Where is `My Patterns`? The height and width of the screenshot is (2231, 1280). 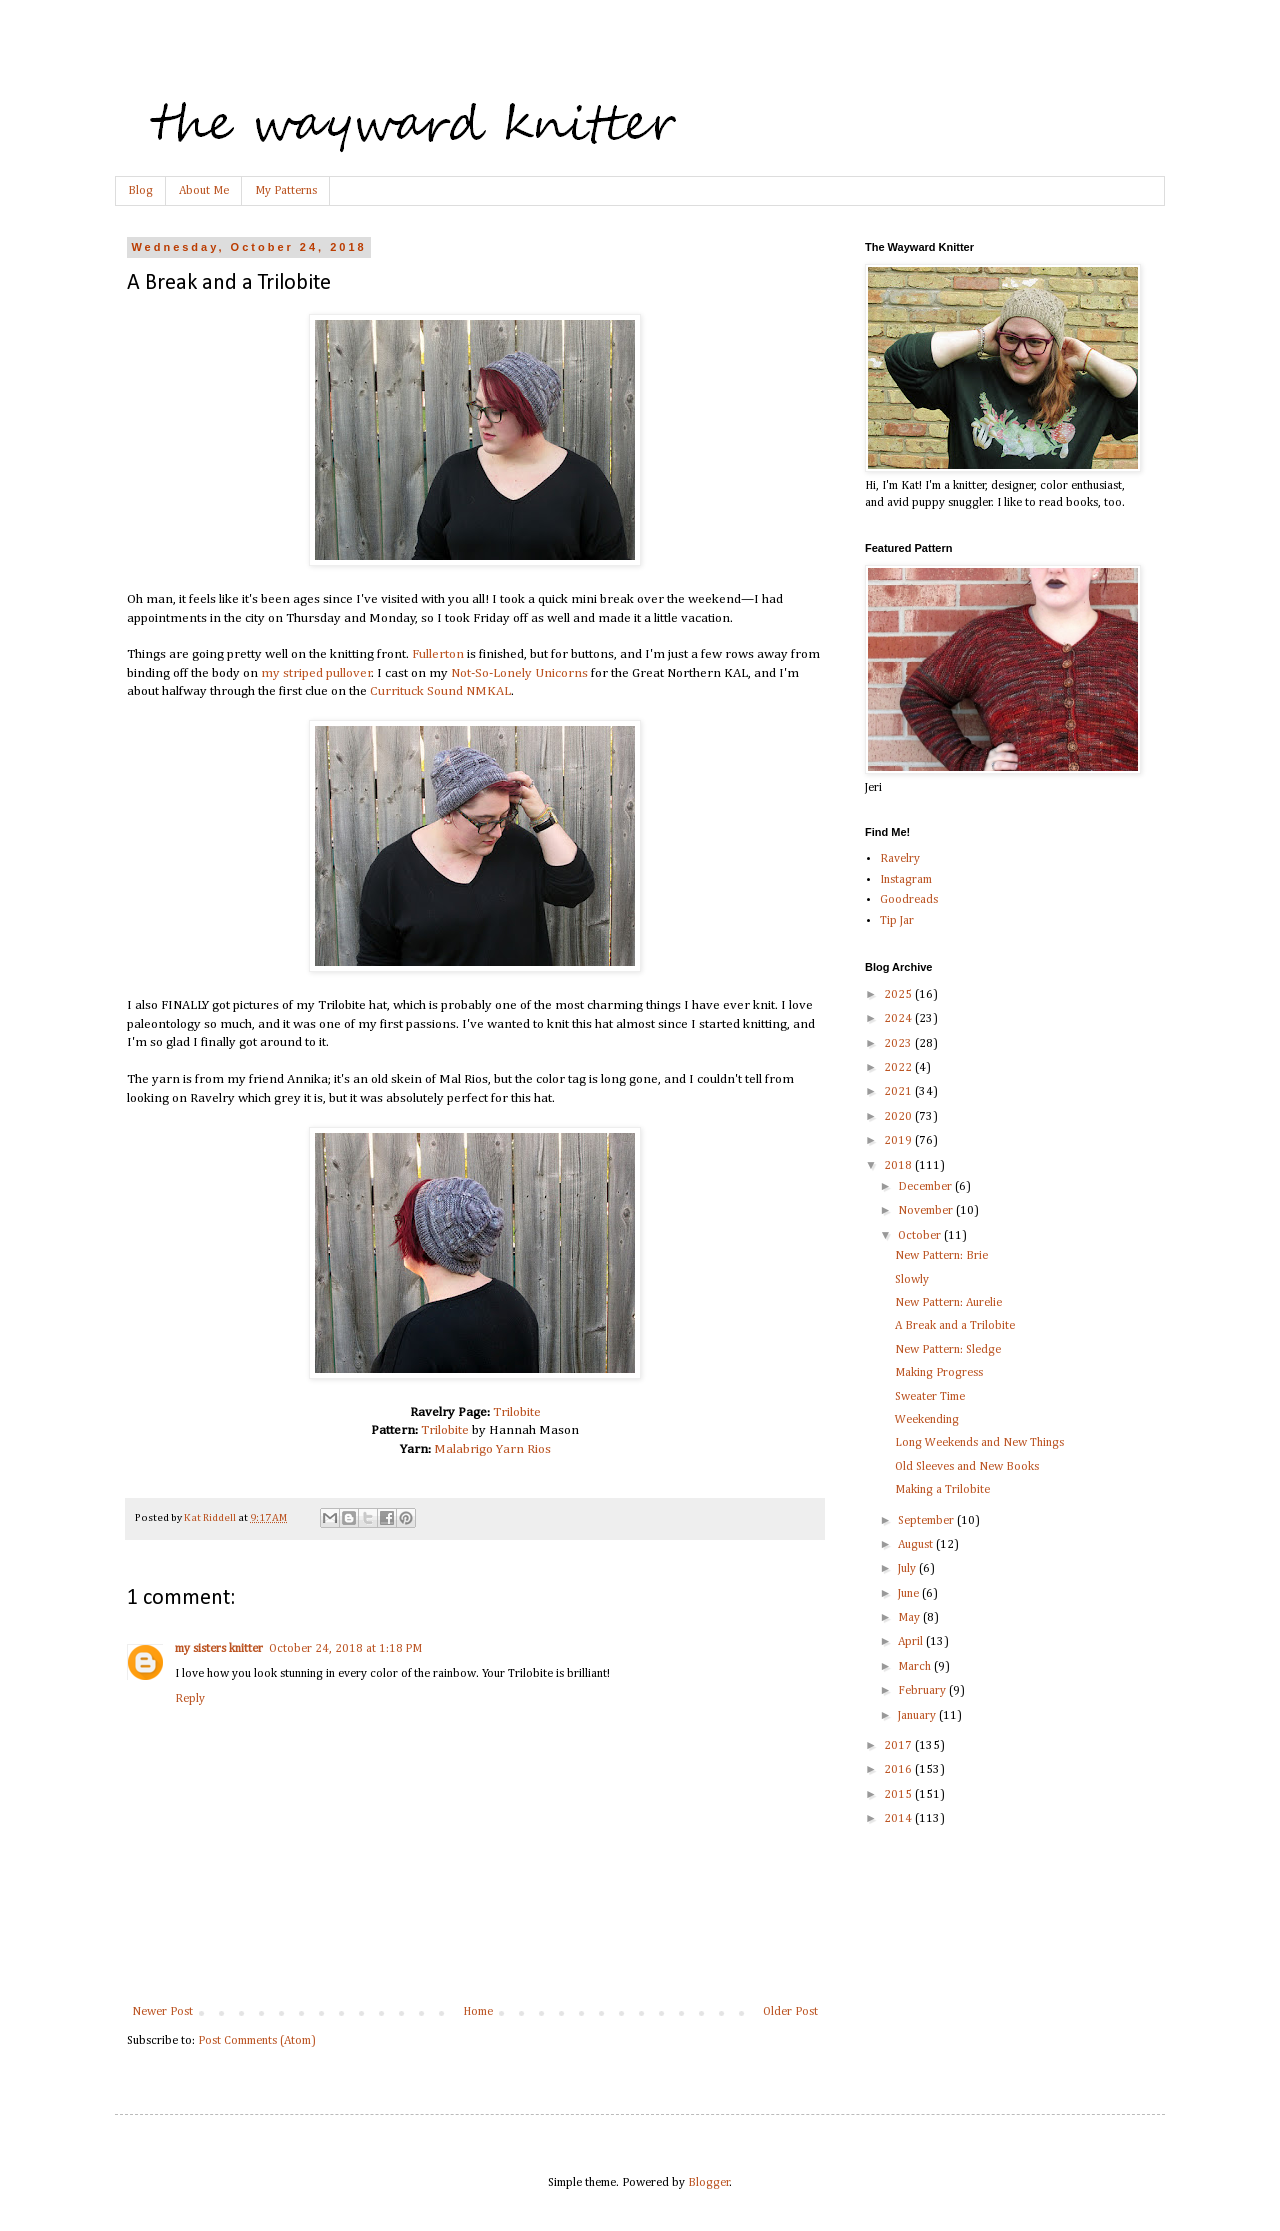 My Patterns is located at coordinates (286, 191).